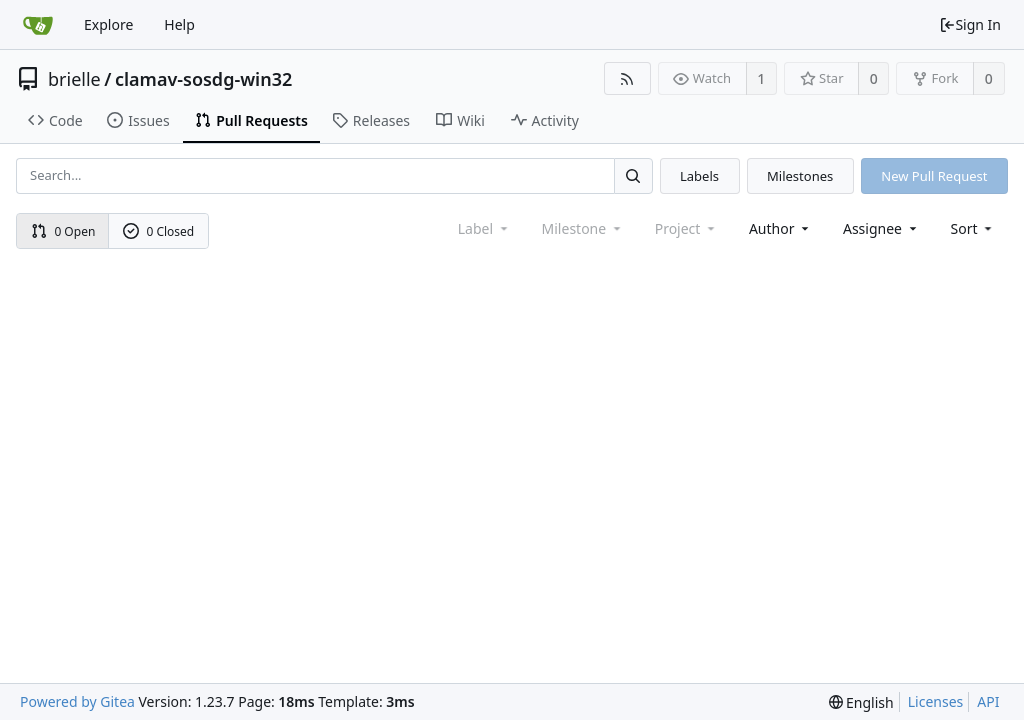 This screenshot has height=720, width=1024. Describe the element at coordinates (74, 79) in the screenshot. I see `brielle` at that location.